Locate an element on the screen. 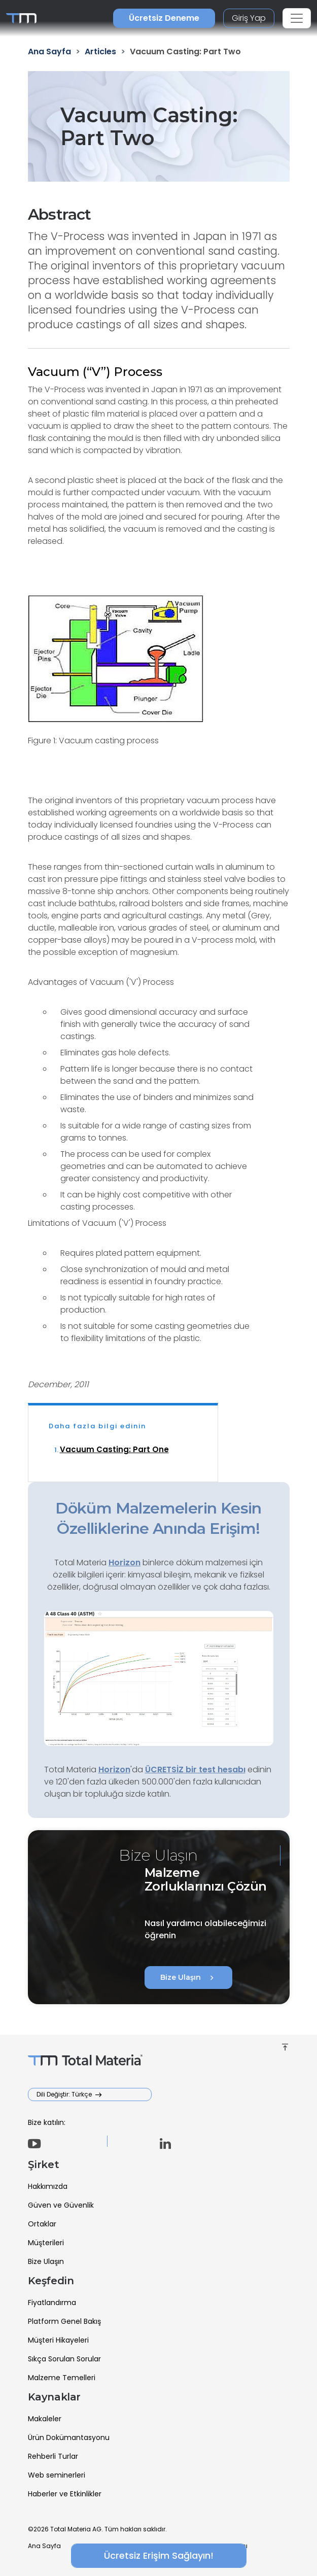 The width and height of the screenshot is (317, 2576). Giriş Yap is located at coordinates (249, 18).